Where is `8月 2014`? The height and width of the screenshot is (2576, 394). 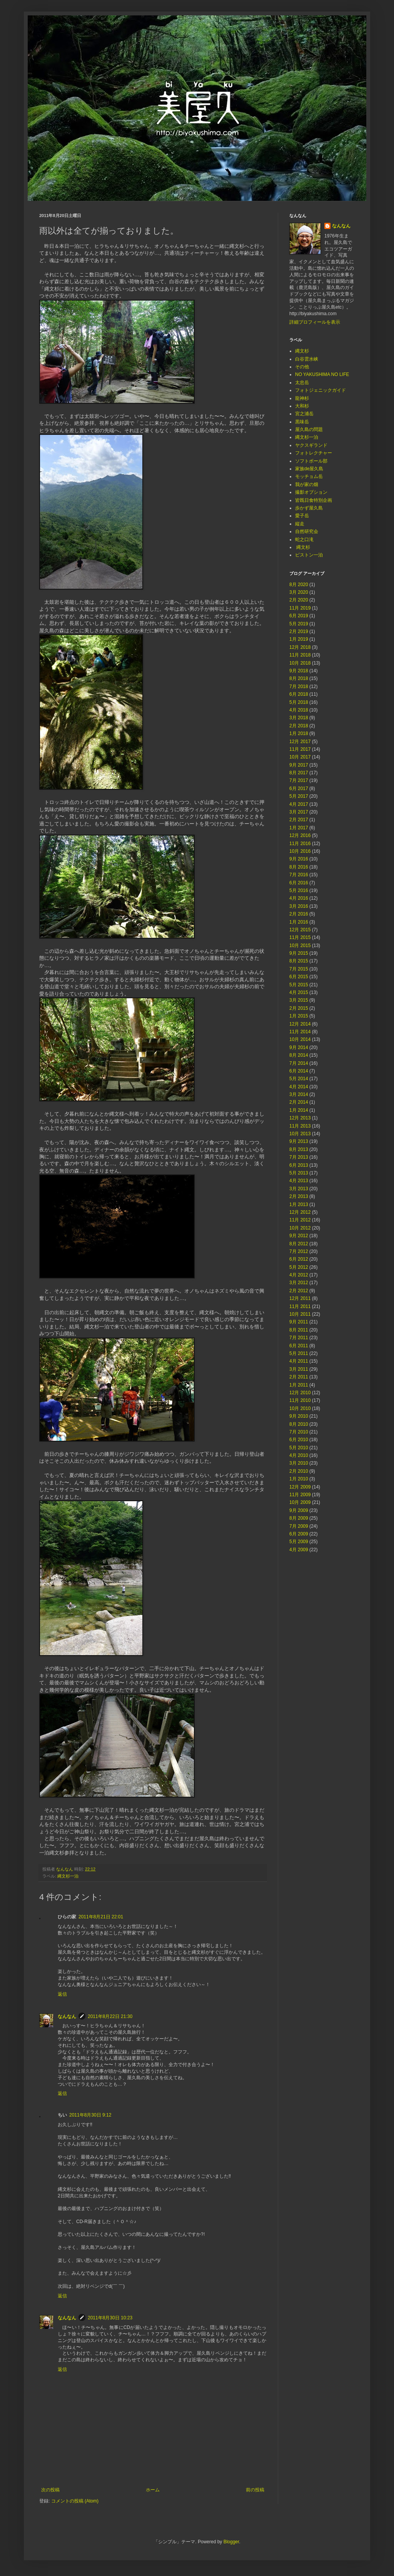 8月 2014 is located at coordinates (298, 1055).